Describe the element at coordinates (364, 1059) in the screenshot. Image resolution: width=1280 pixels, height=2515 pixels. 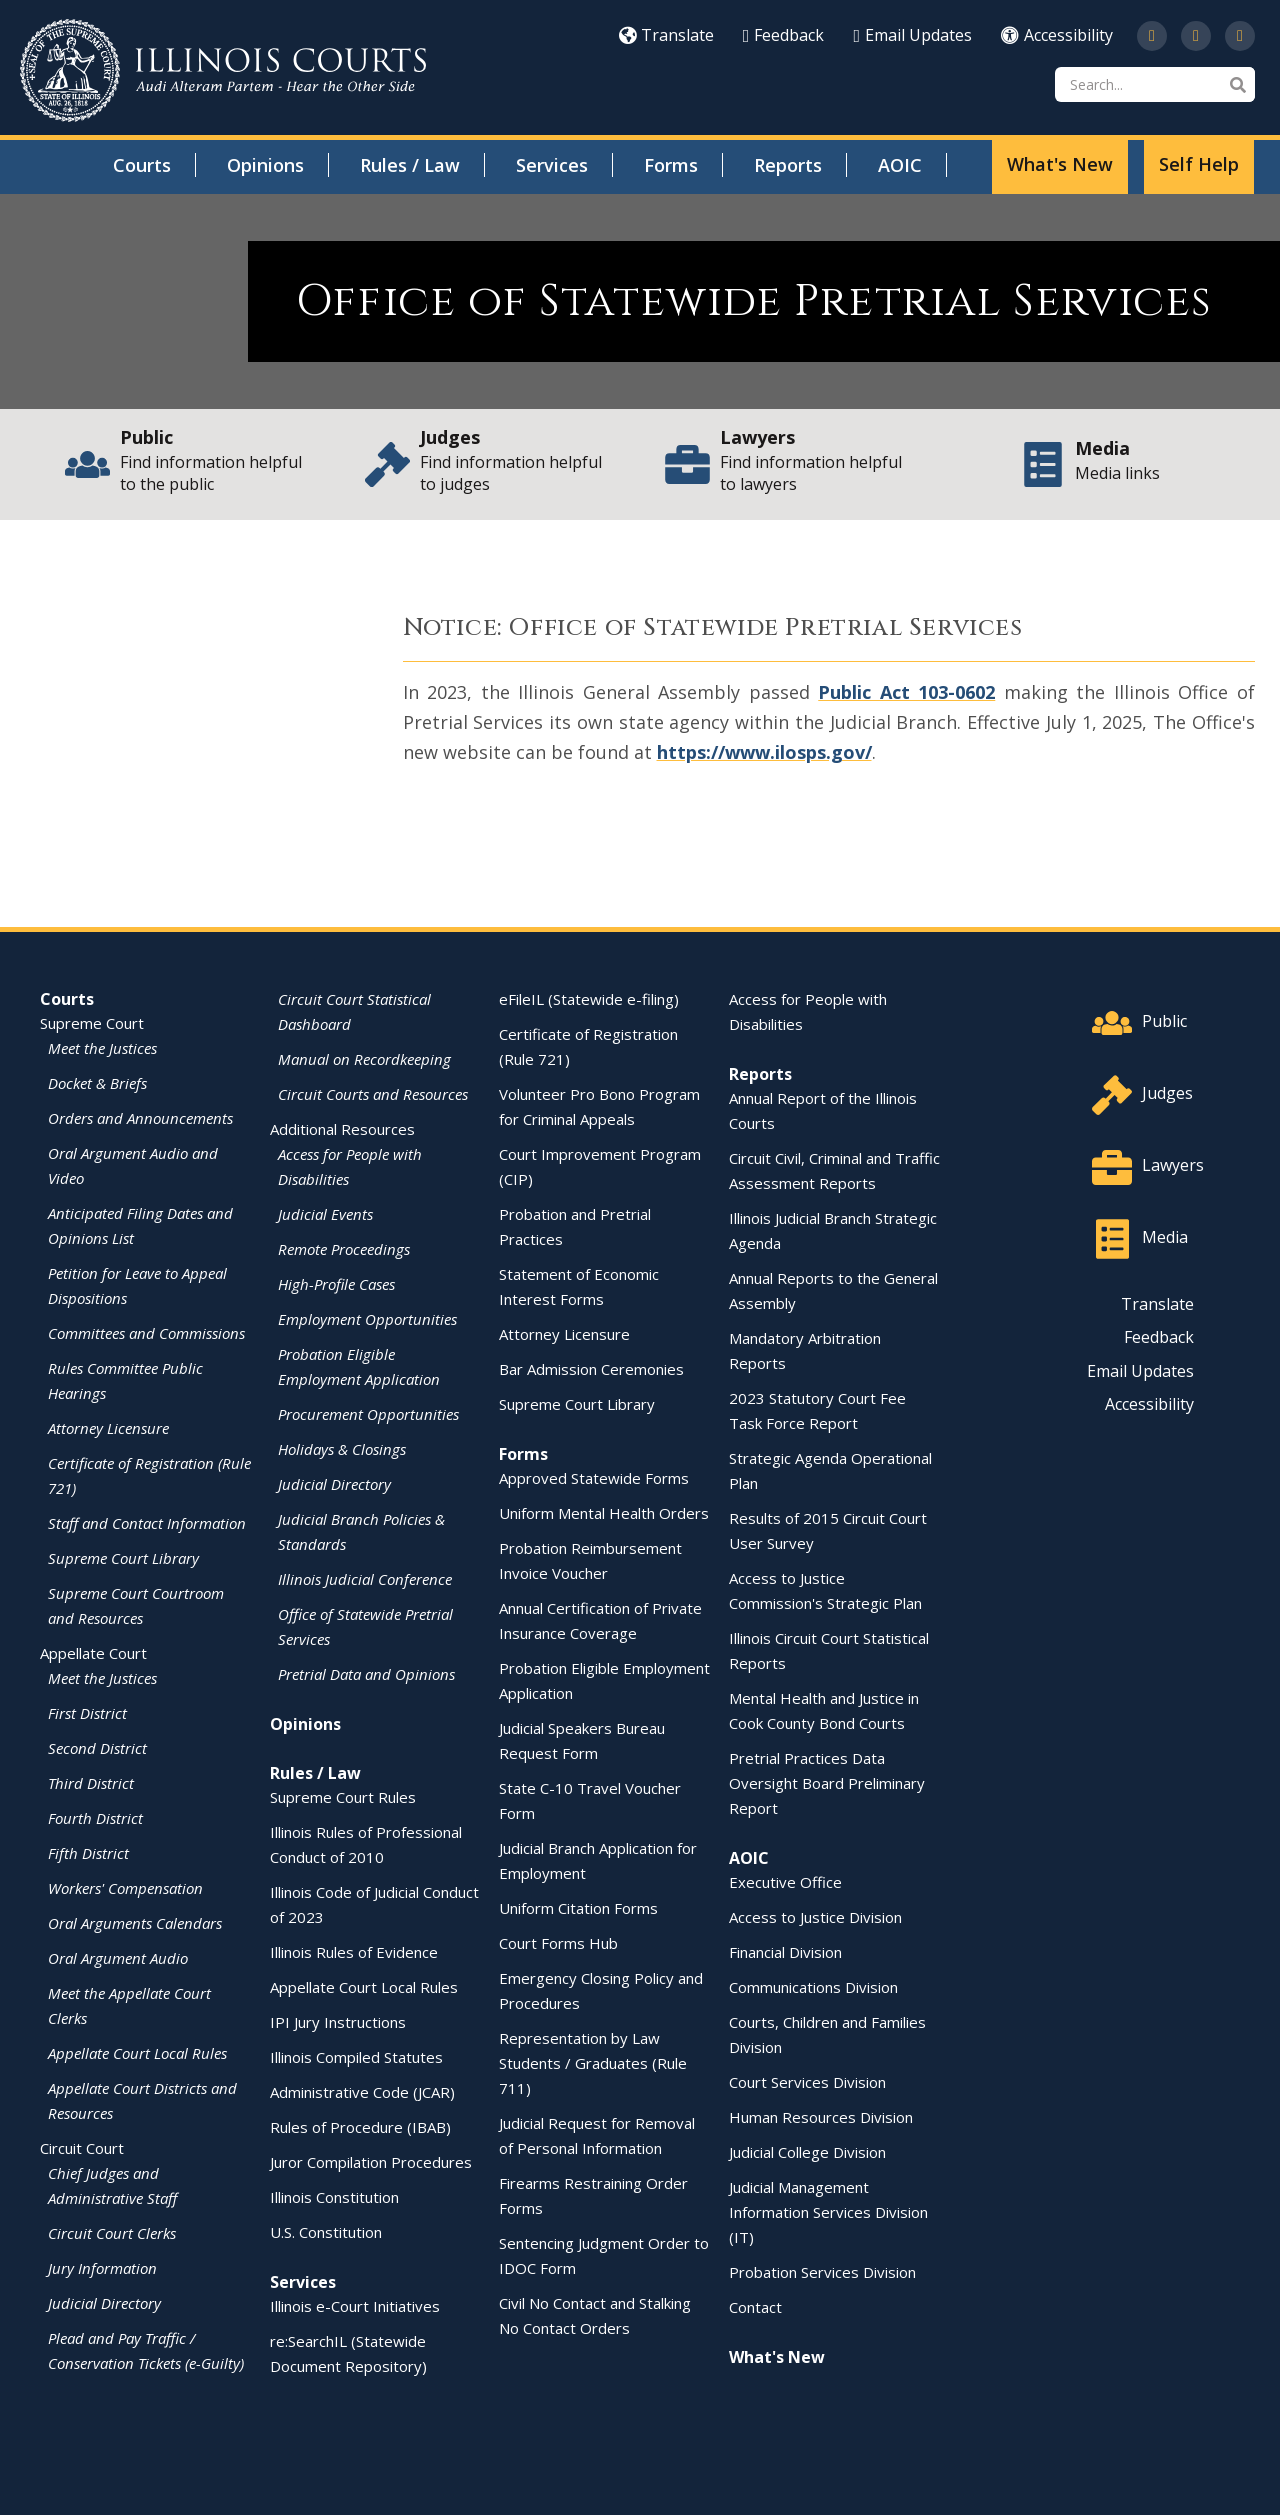
I see `Manual on Recordkeeping` at that location.